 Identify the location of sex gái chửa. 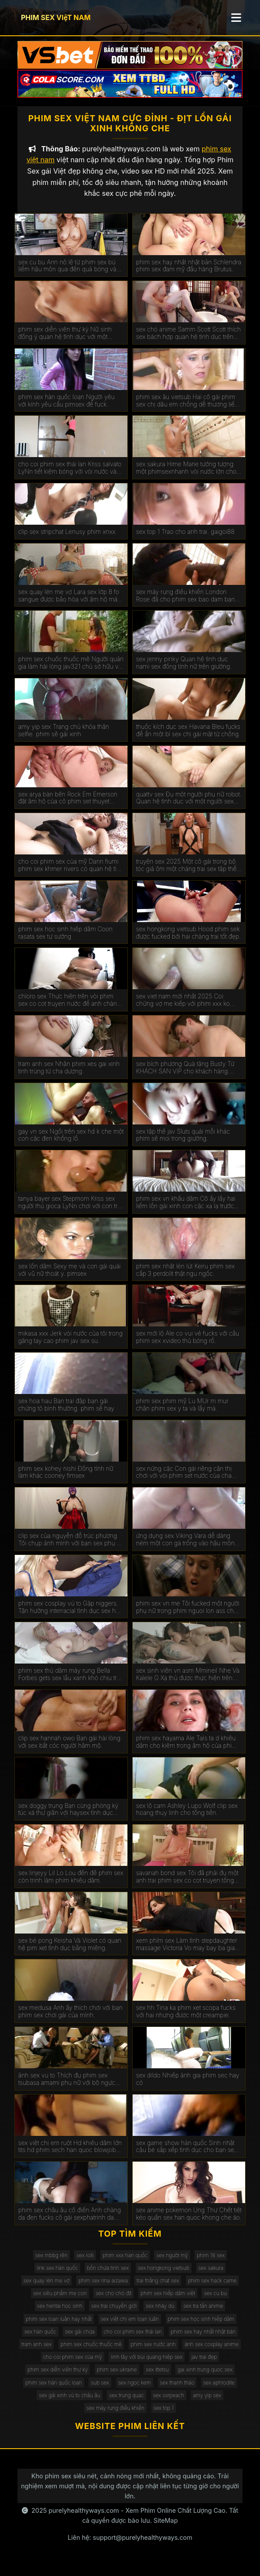
(80, 2340).